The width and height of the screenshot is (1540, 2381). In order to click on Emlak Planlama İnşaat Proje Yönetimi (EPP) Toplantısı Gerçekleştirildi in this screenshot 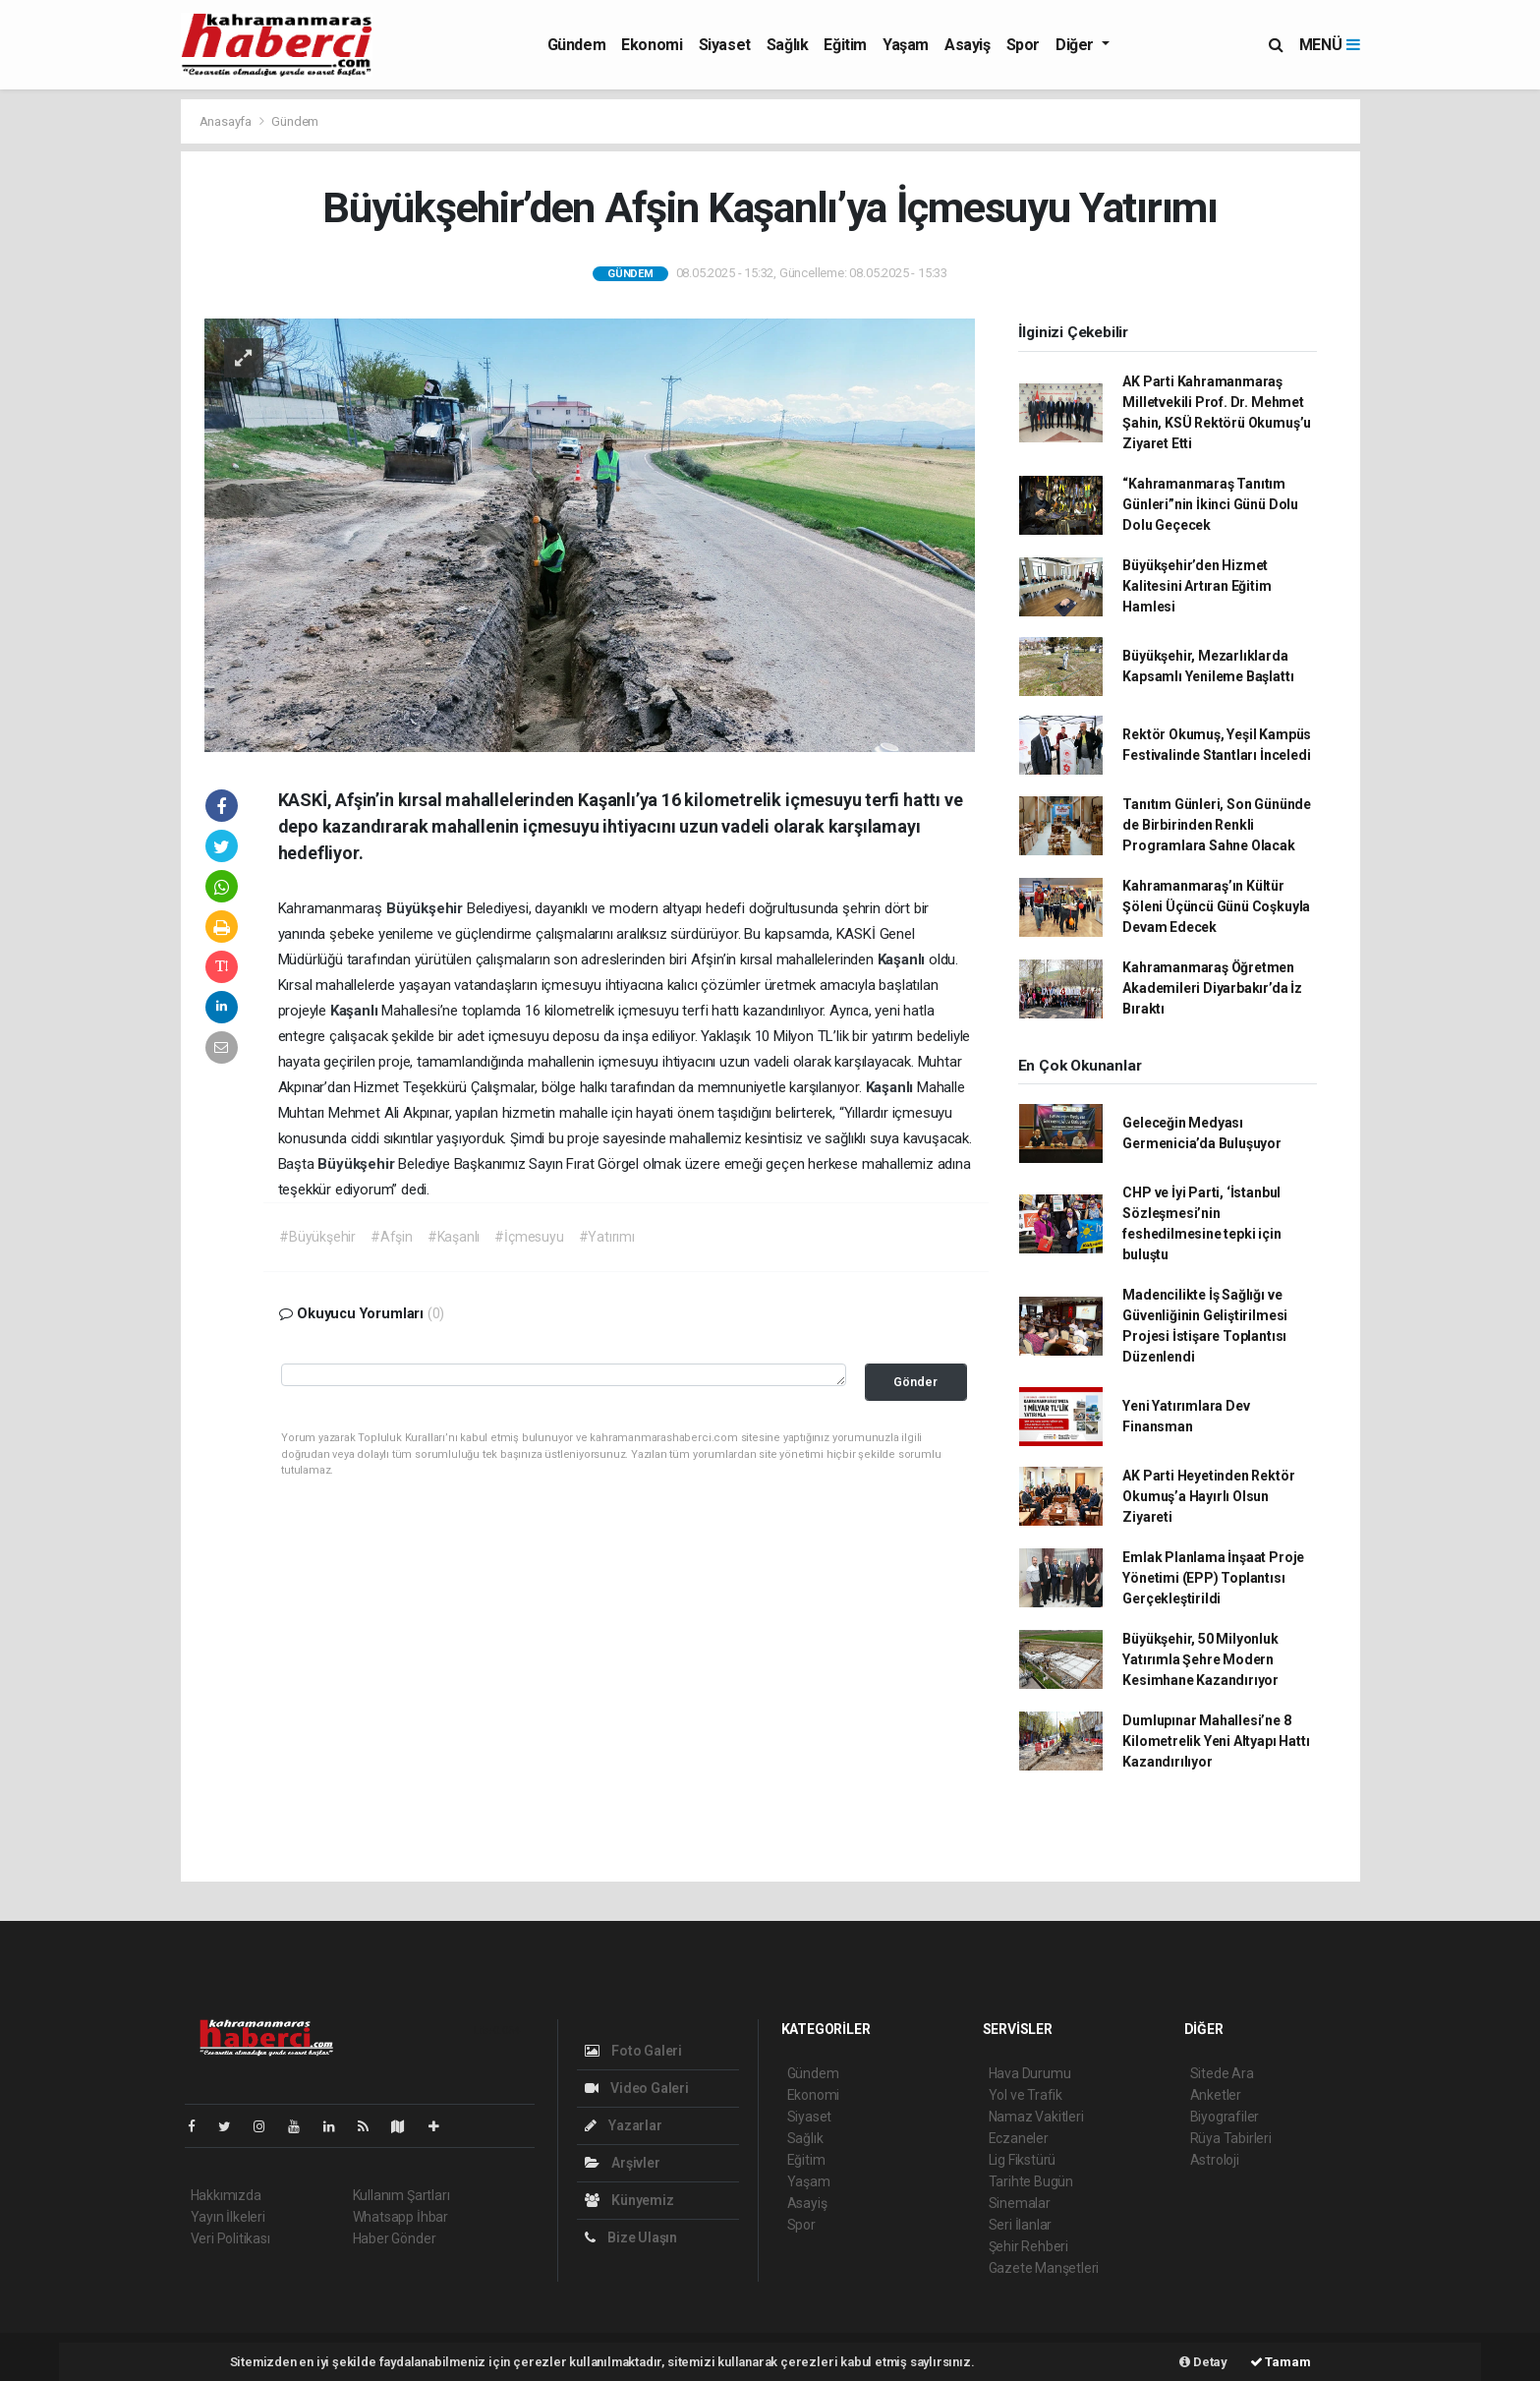, I will do `click(1213, 1577)`.